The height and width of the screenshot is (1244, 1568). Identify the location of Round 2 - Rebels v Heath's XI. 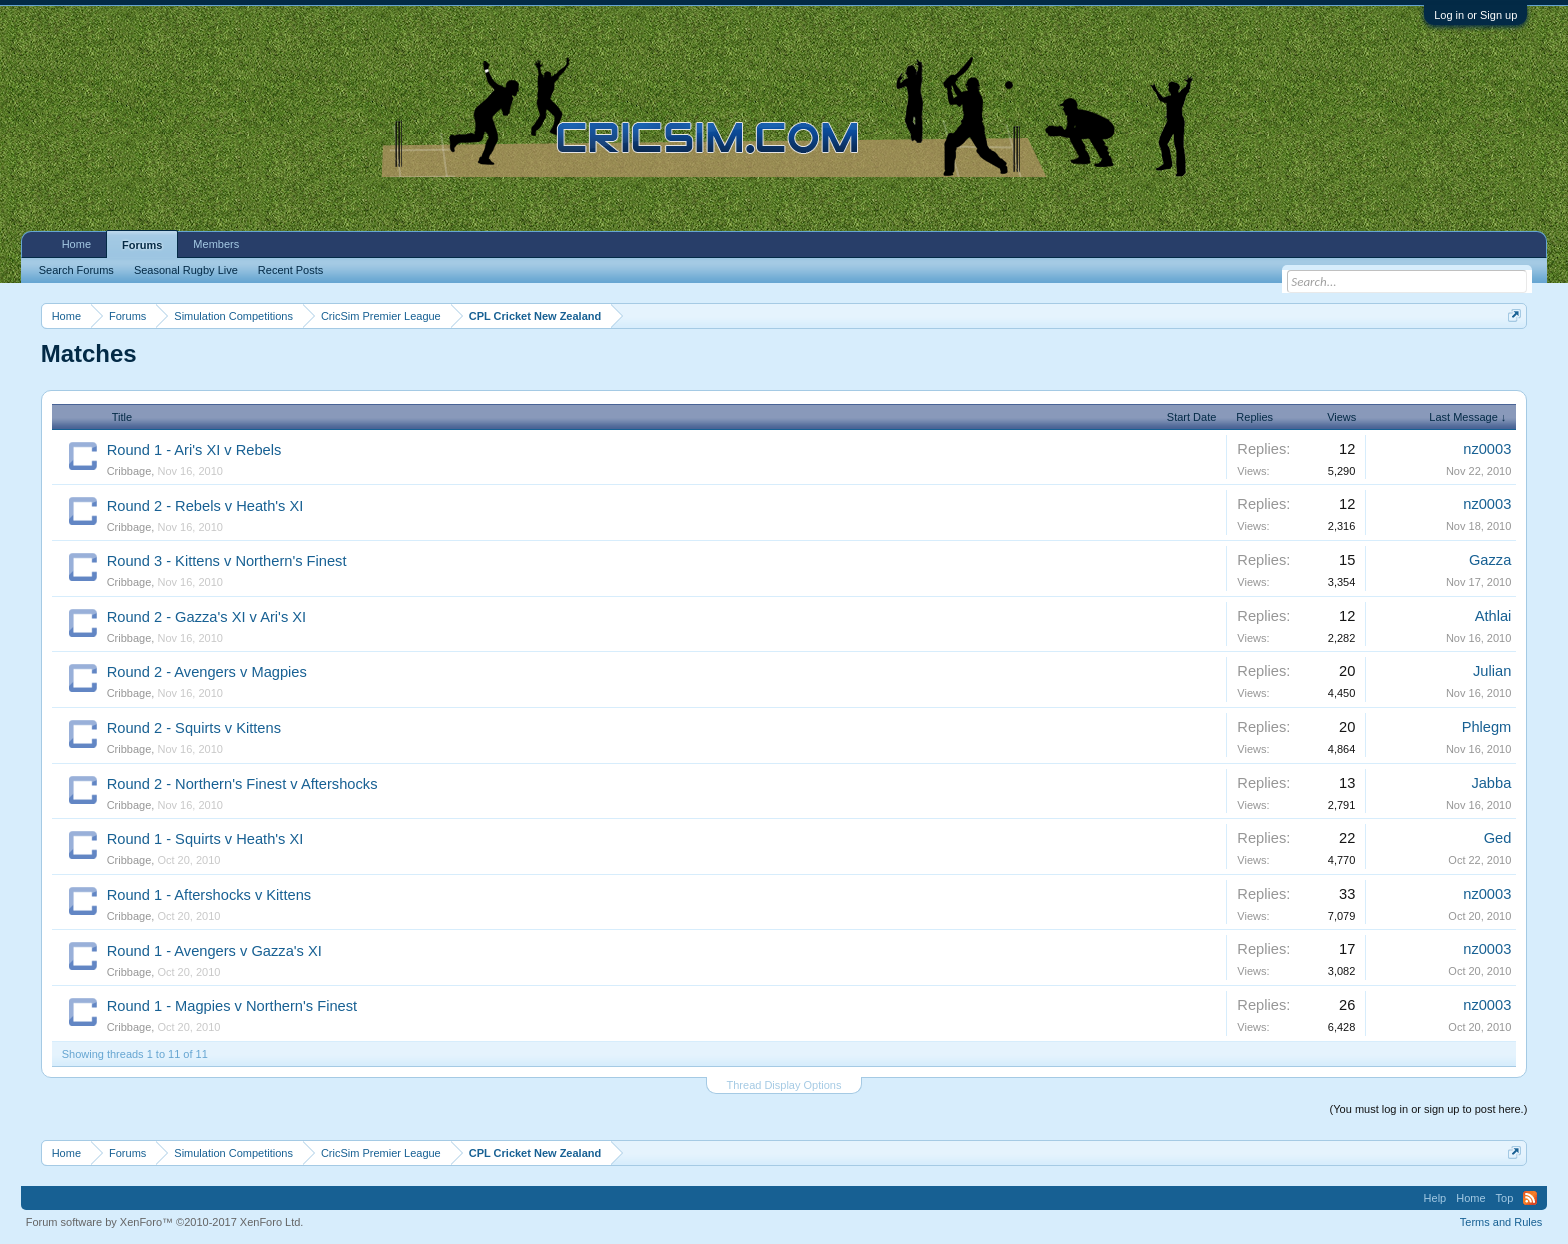
(205, 506).